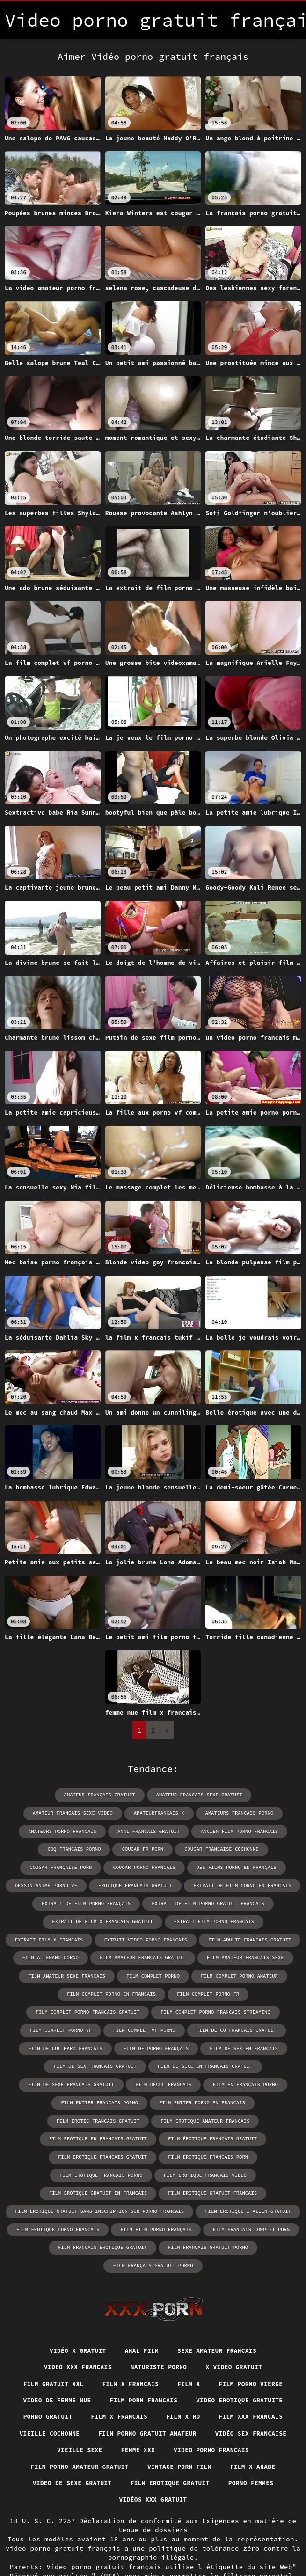  I want to click on dessin animé porno vf, so click(241, 1866).